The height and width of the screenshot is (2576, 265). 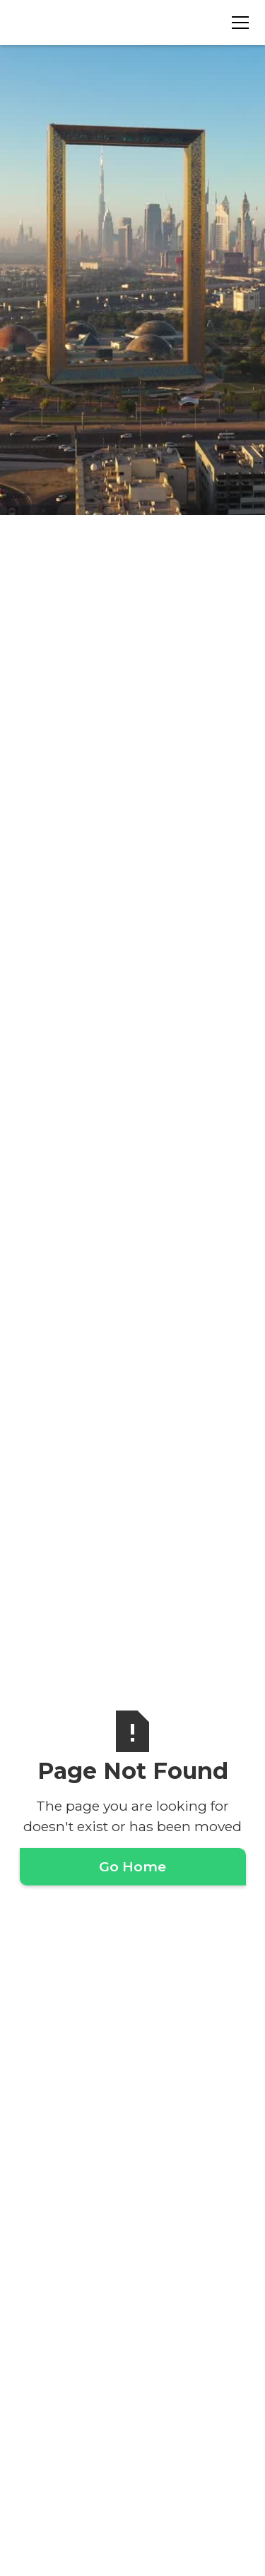 What do you see at coordinates (237, 23) in the screenshot?
I see `[button]` at bounding box center [237, 23].